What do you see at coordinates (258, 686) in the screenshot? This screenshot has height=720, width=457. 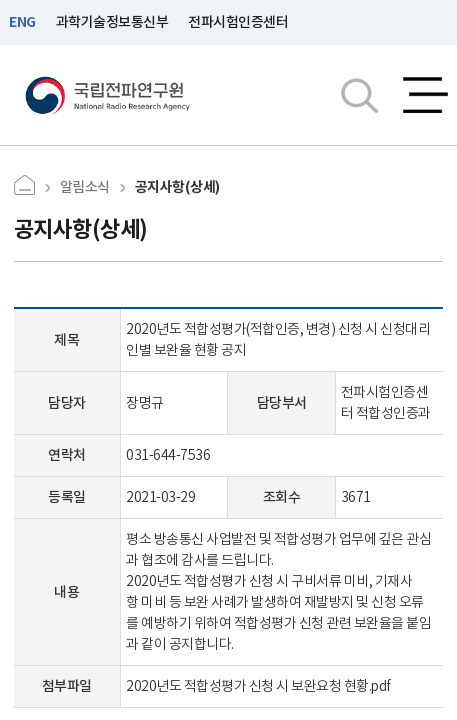 I see `2020년도 적합성평가 신청 시 보완요청 현황.pdf` at bounding box center [258, 686].